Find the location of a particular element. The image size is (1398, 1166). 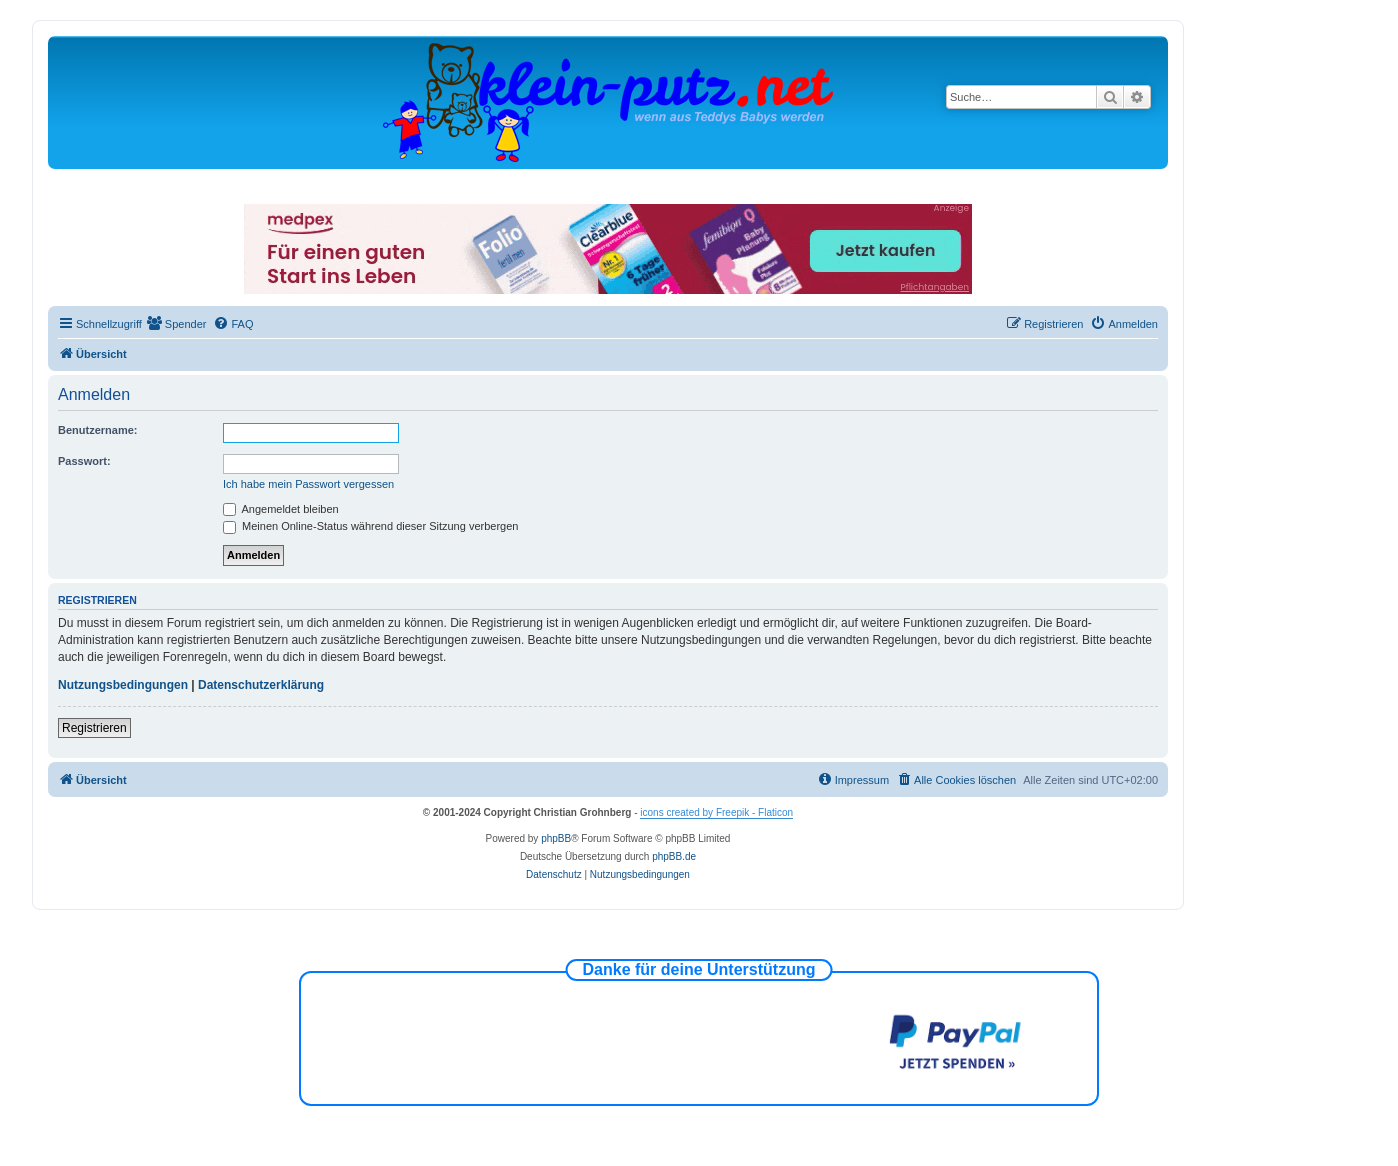

phpBB is located at coordinates (556, 838).